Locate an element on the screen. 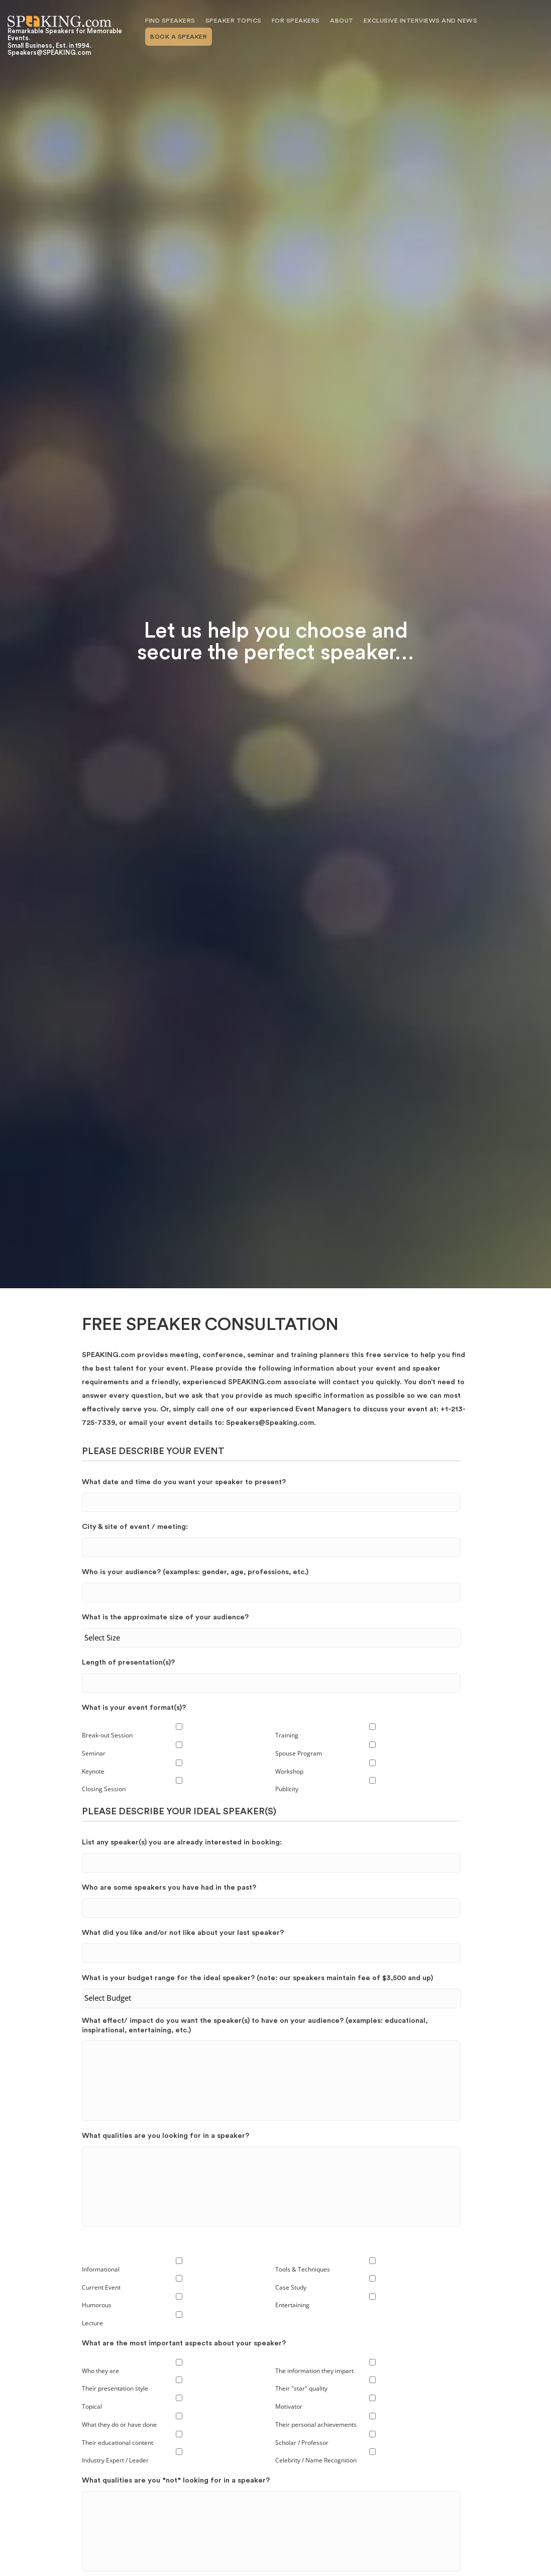  Tools & Techniques is located at coordinates (302, 2269).